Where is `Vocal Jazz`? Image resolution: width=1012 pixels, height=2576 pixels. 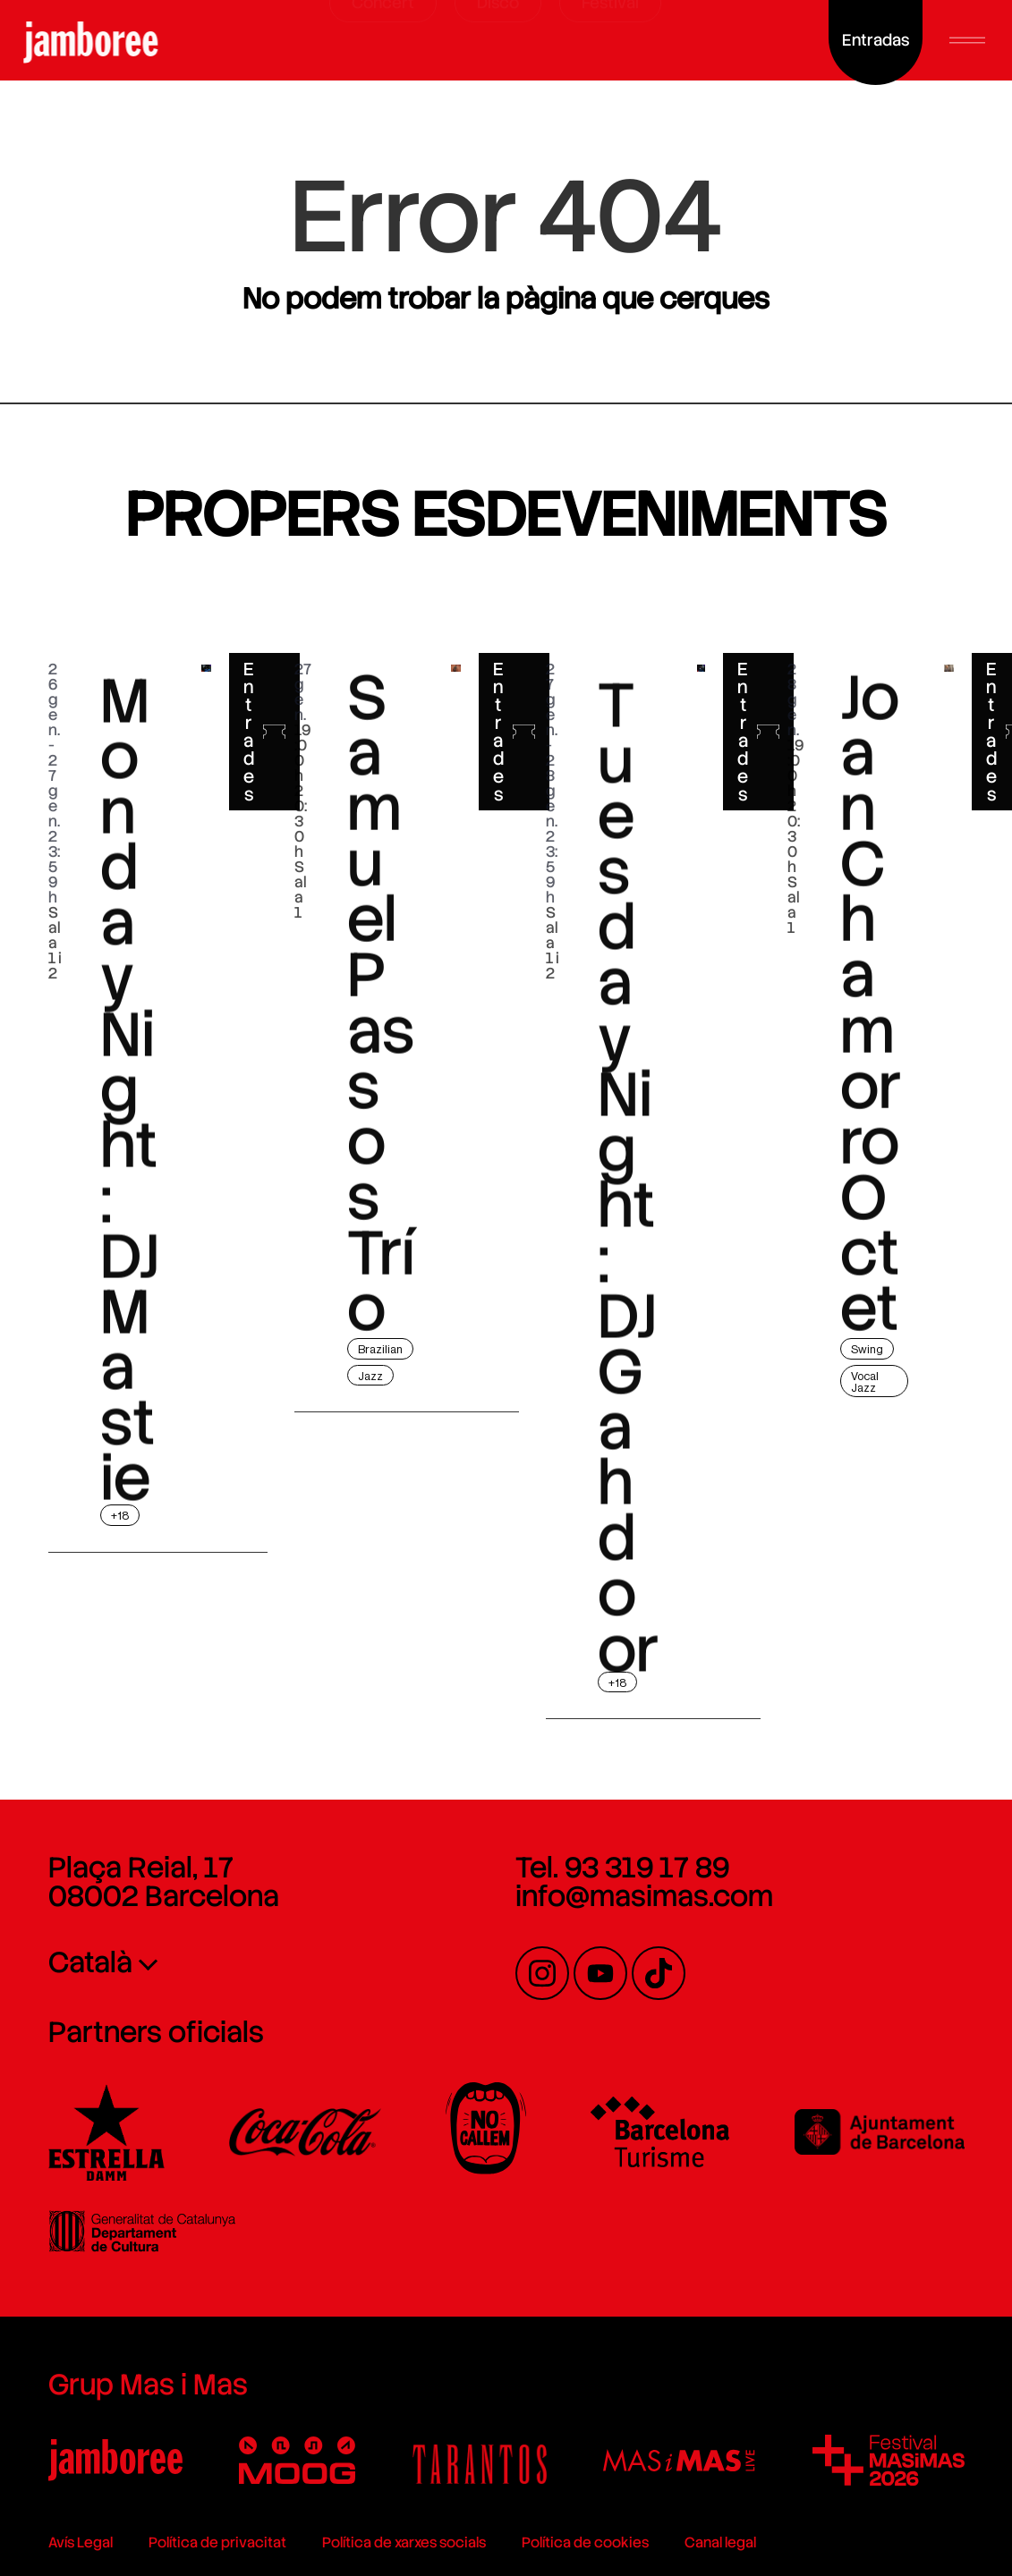
Vocal Jazz is located at coordinates (865, 1382).